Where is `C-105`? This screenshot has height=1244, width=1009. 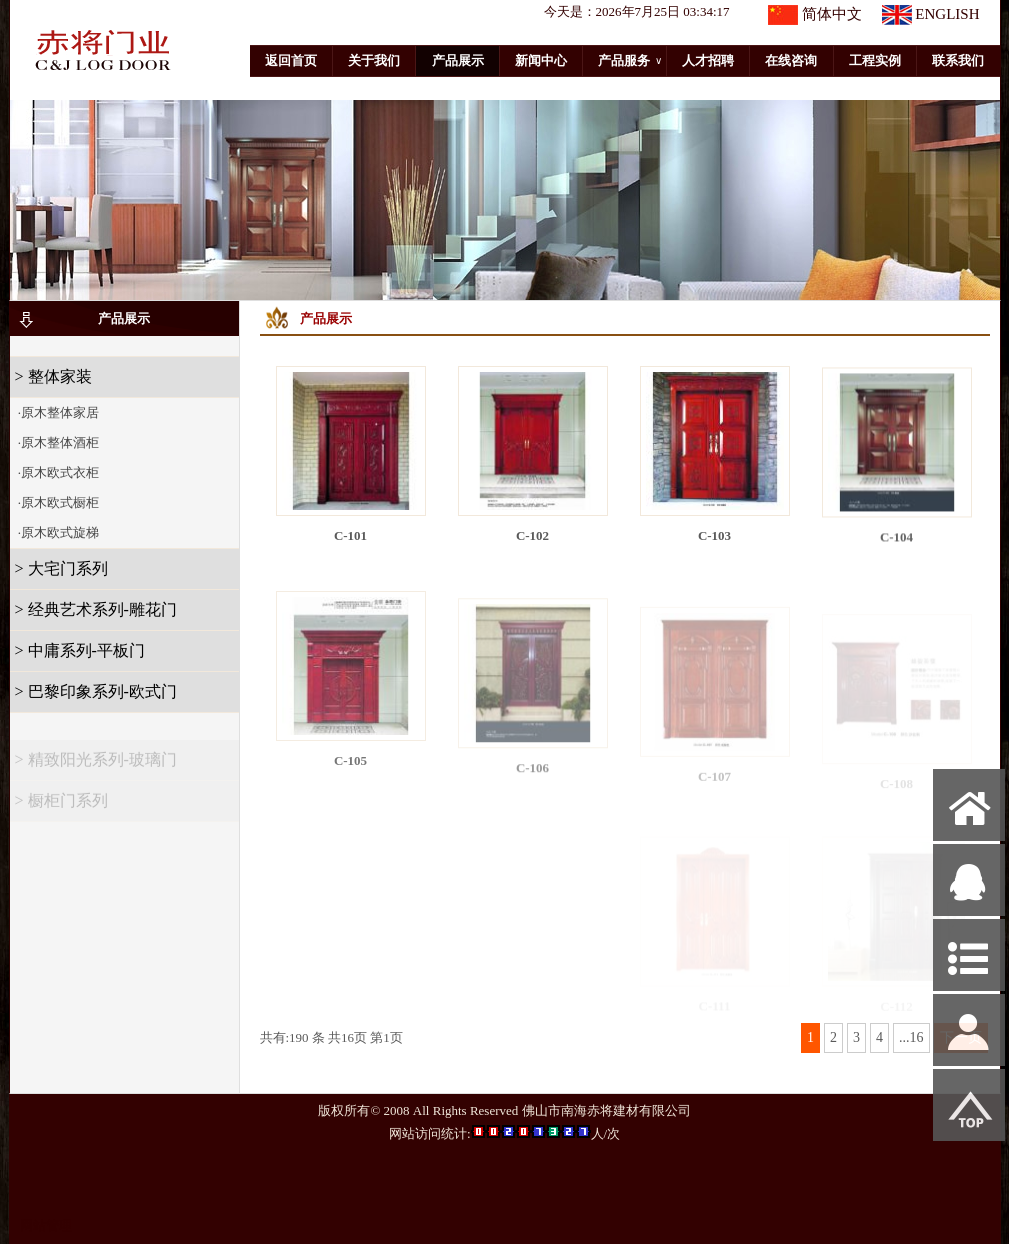 C-105 is located at coordinates (350, 769).